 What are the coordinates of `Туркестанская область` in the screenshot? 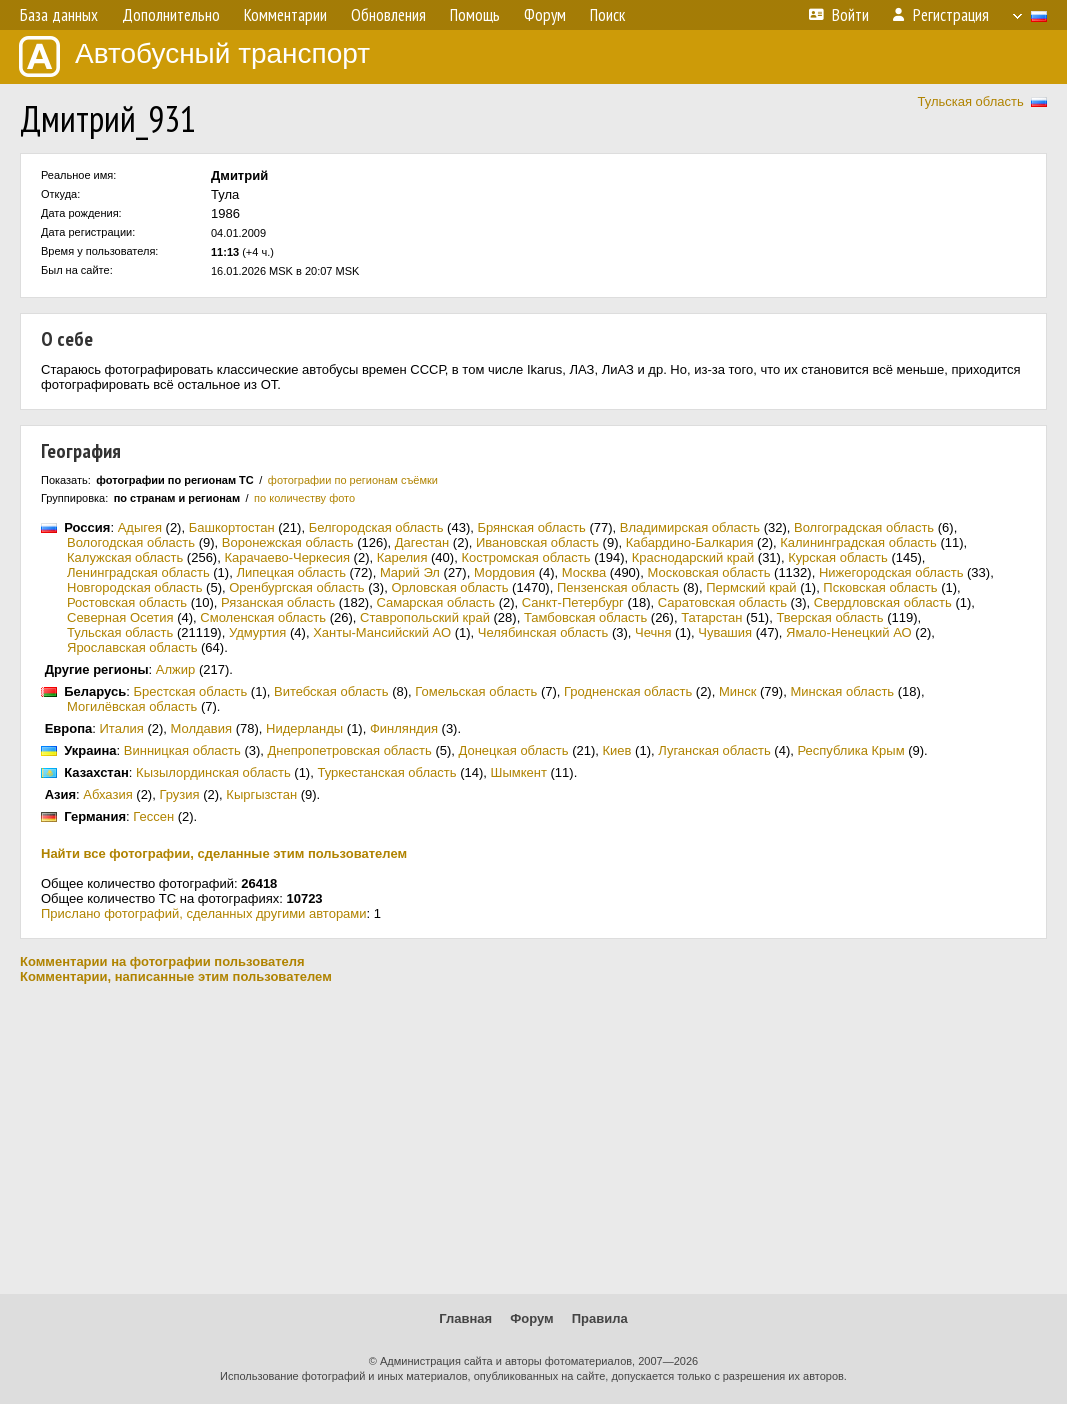 It's located at (386, 772).